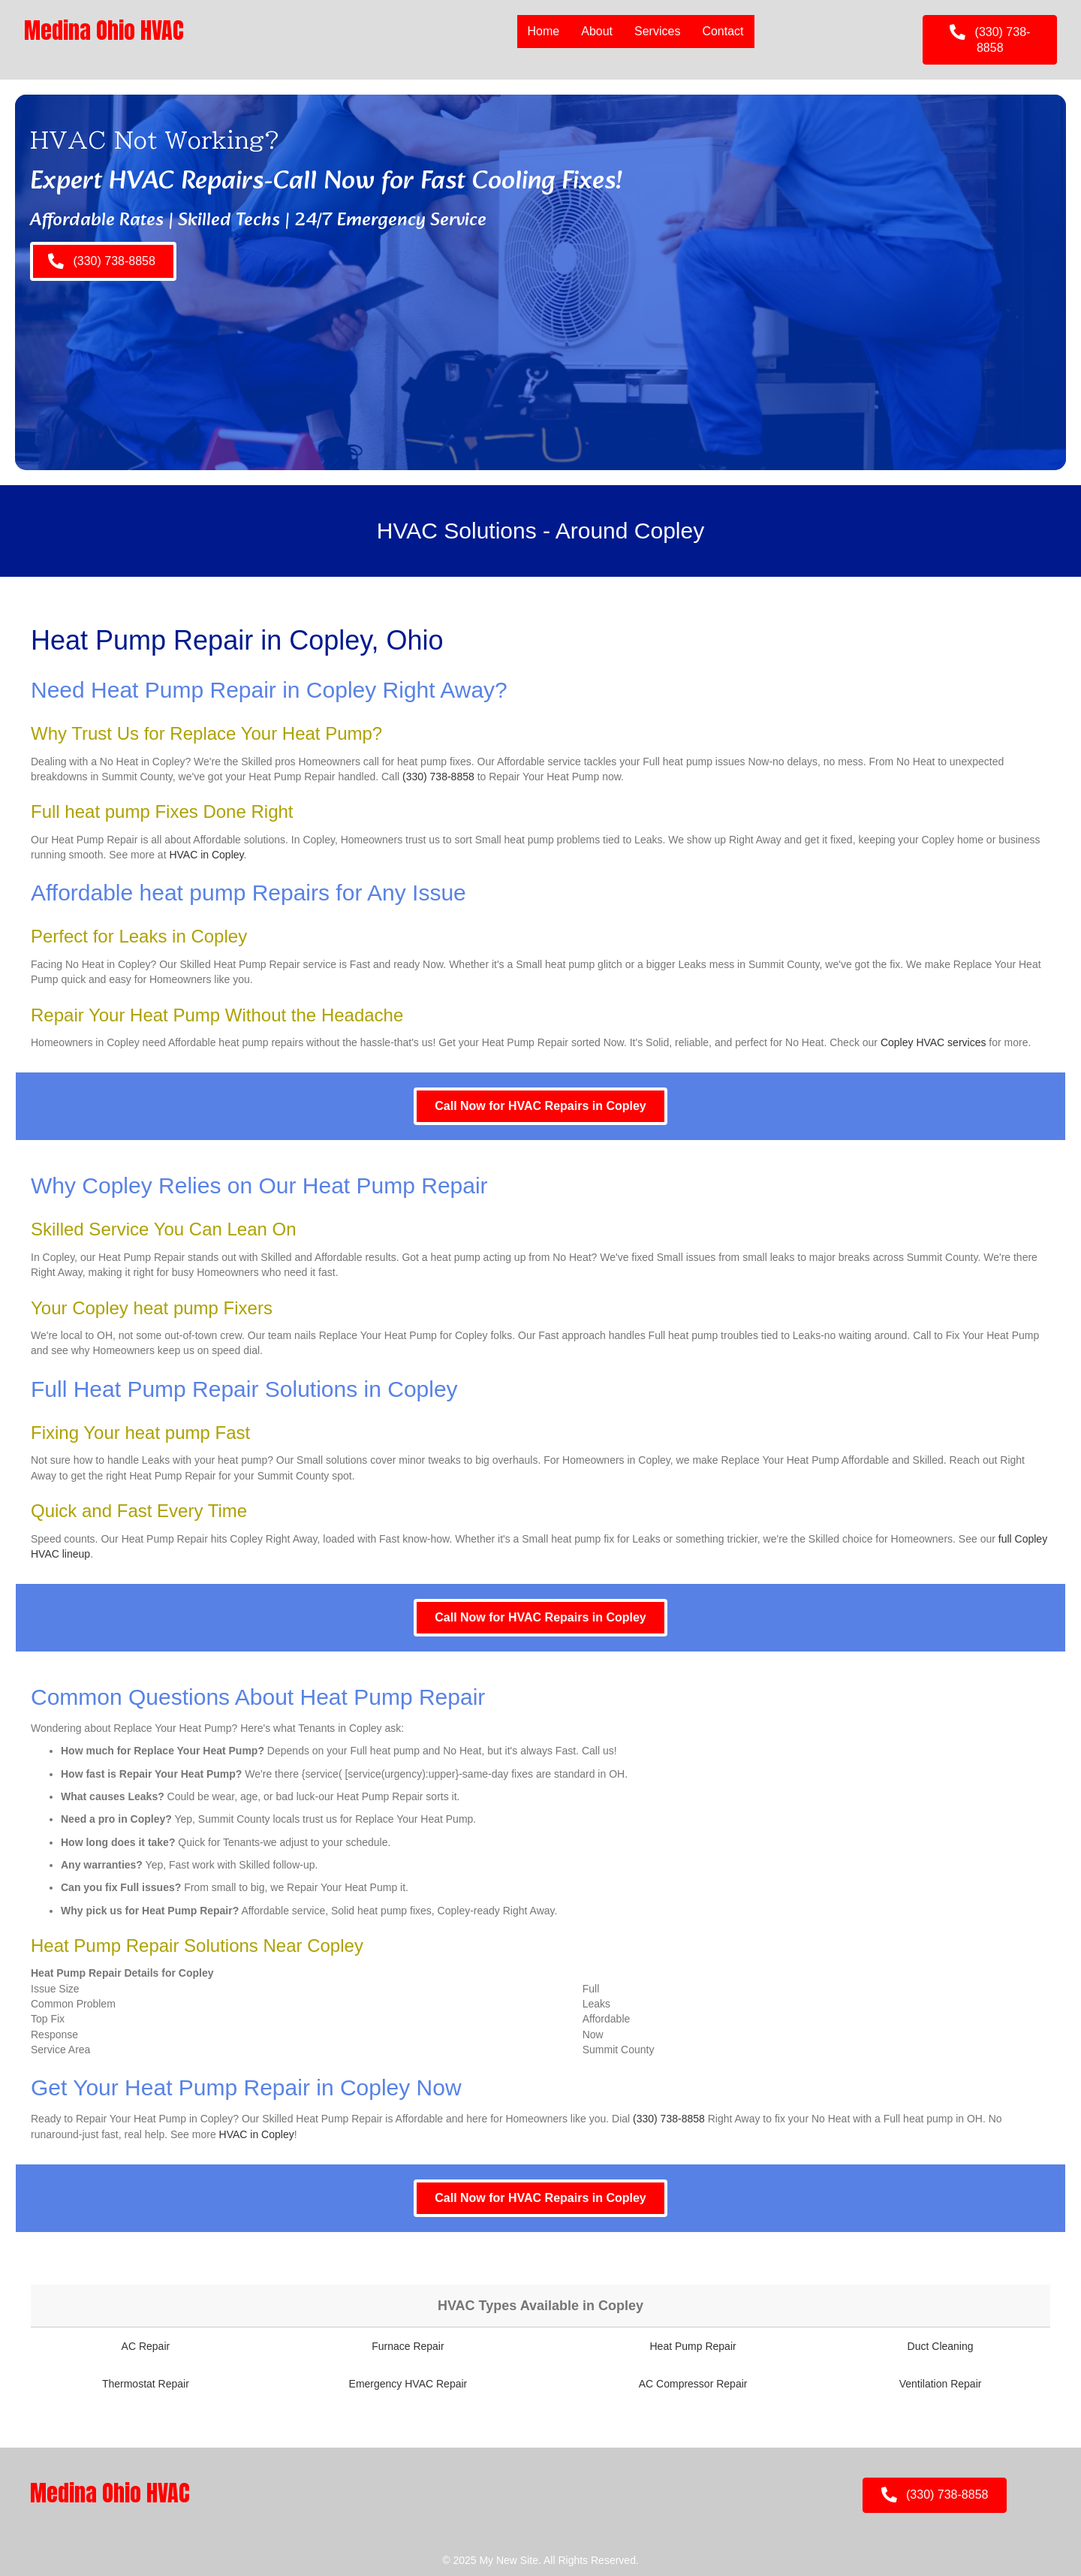 Image resolution: width=1081 pixels, height=2576 pixels. I want to click on Services, so click(656, 31).